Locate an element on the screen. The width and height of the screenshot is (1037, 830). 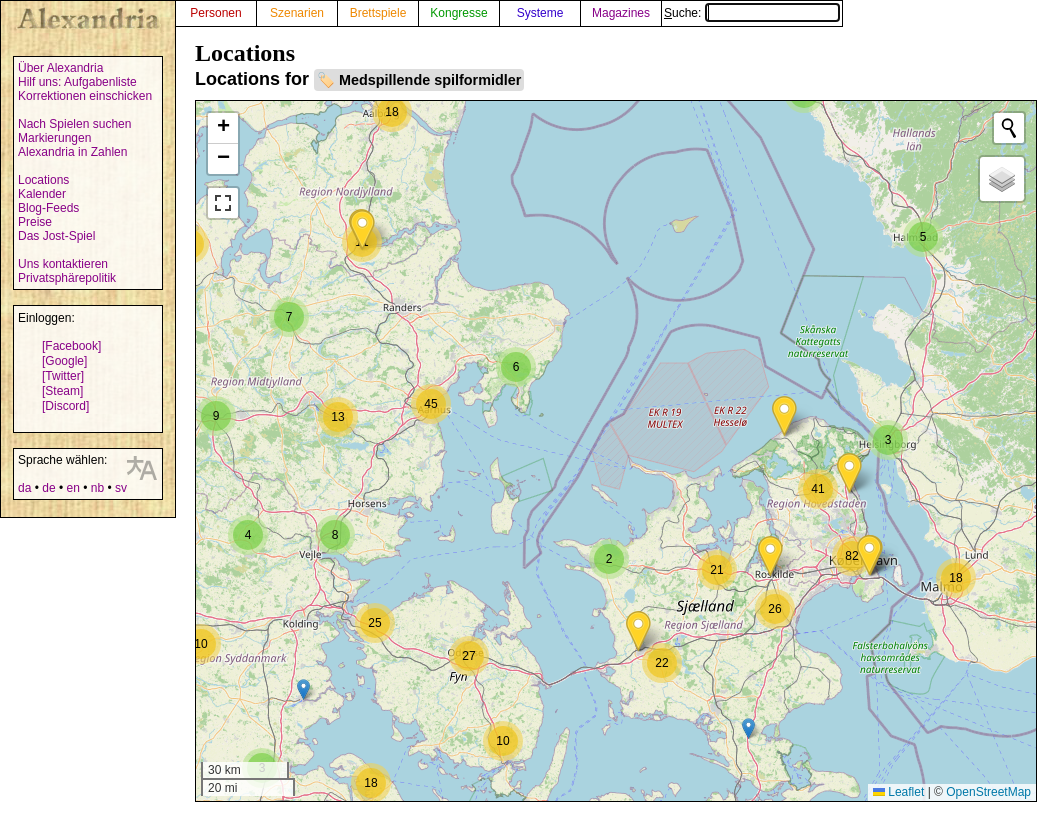
Über Alexandria is located at coordinates (60, 68).